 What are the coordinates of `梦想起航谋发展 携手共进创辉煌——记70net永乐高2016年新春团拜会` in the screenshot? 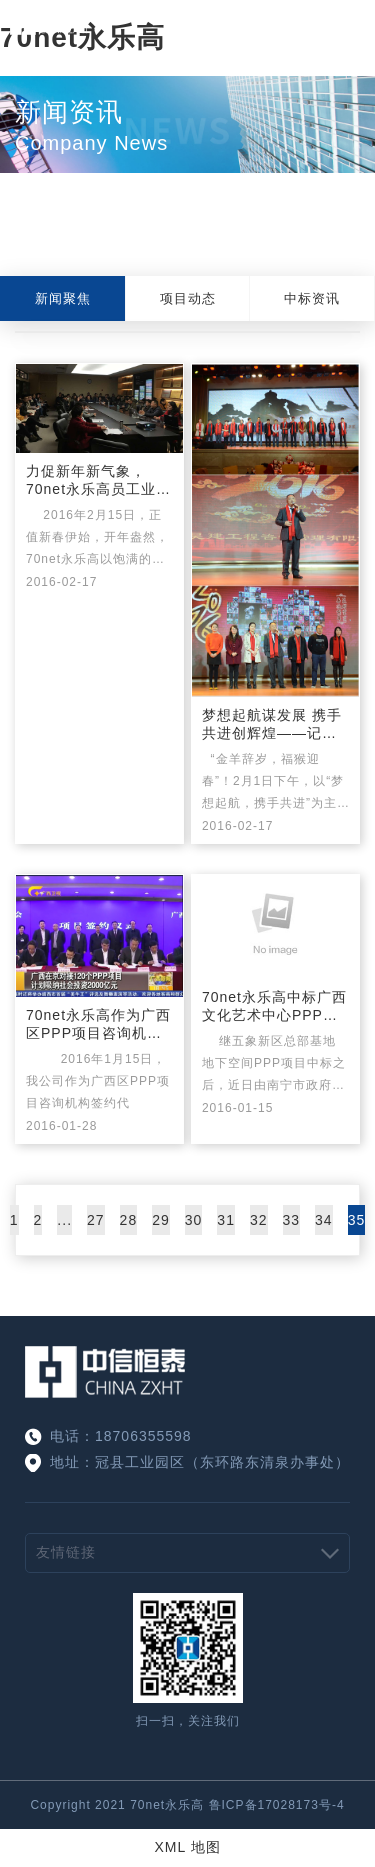 It's located at (272, 725).